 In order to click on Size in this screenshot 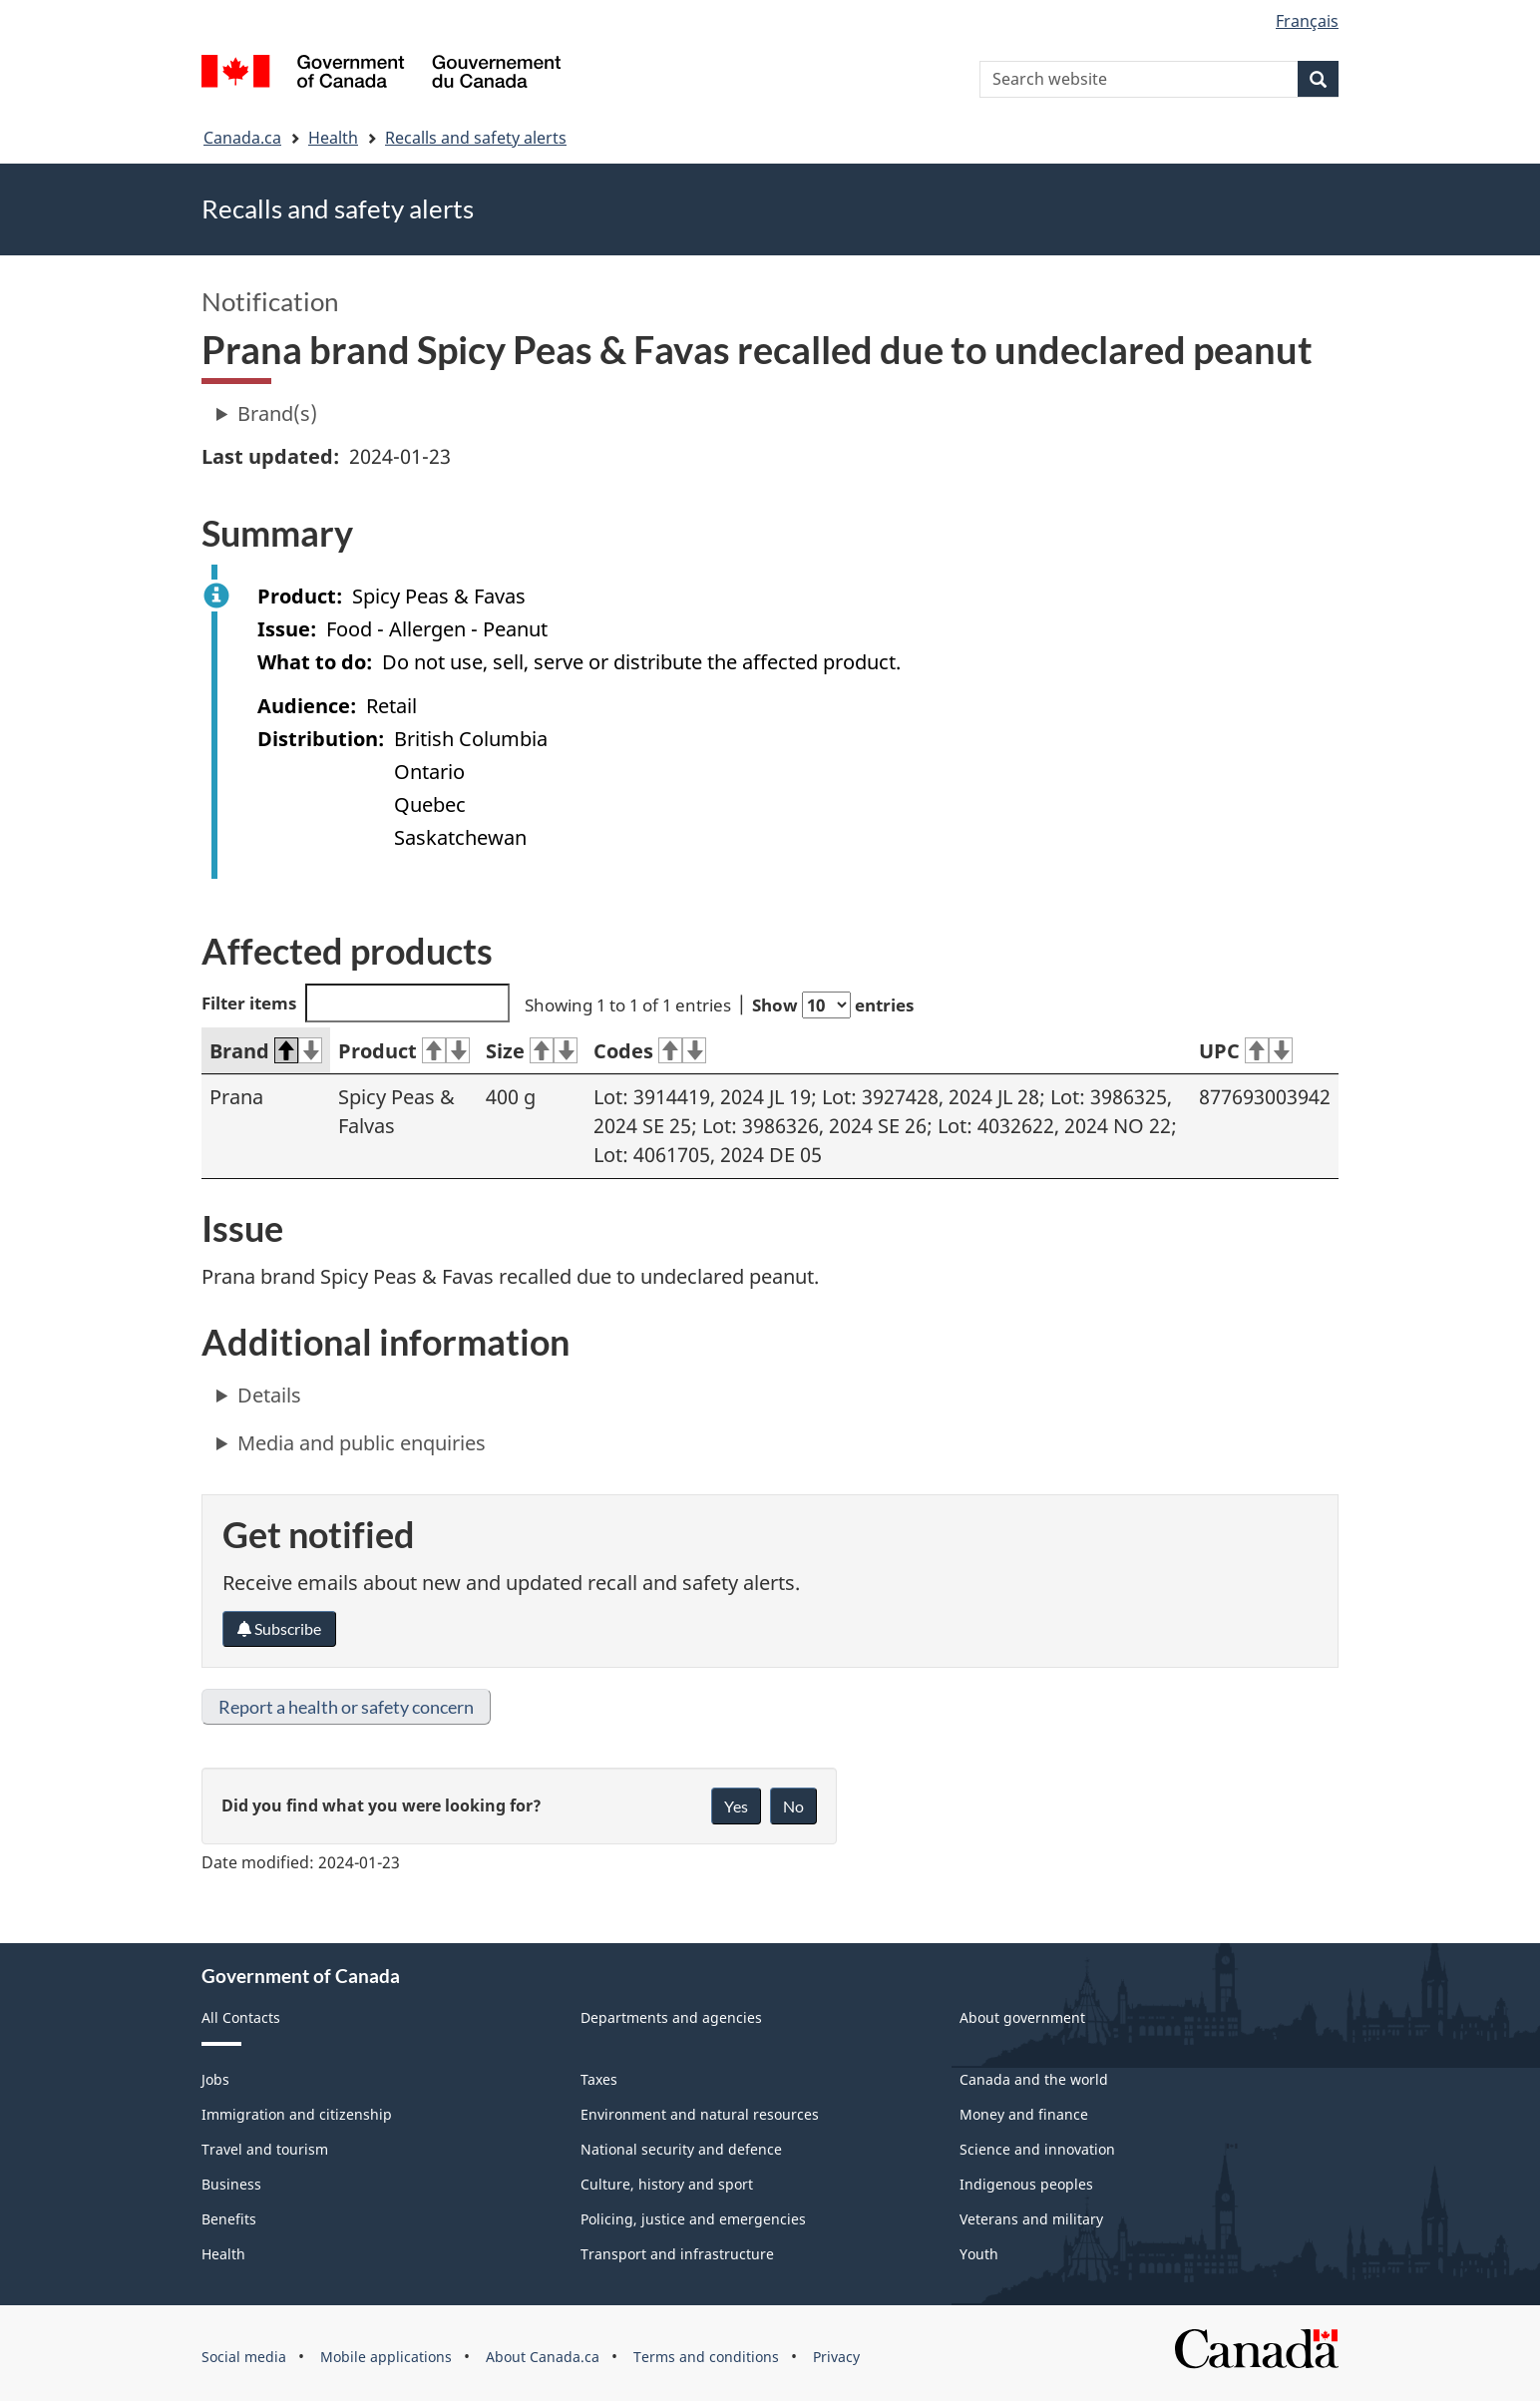, I will do `click(532, 1050)`.